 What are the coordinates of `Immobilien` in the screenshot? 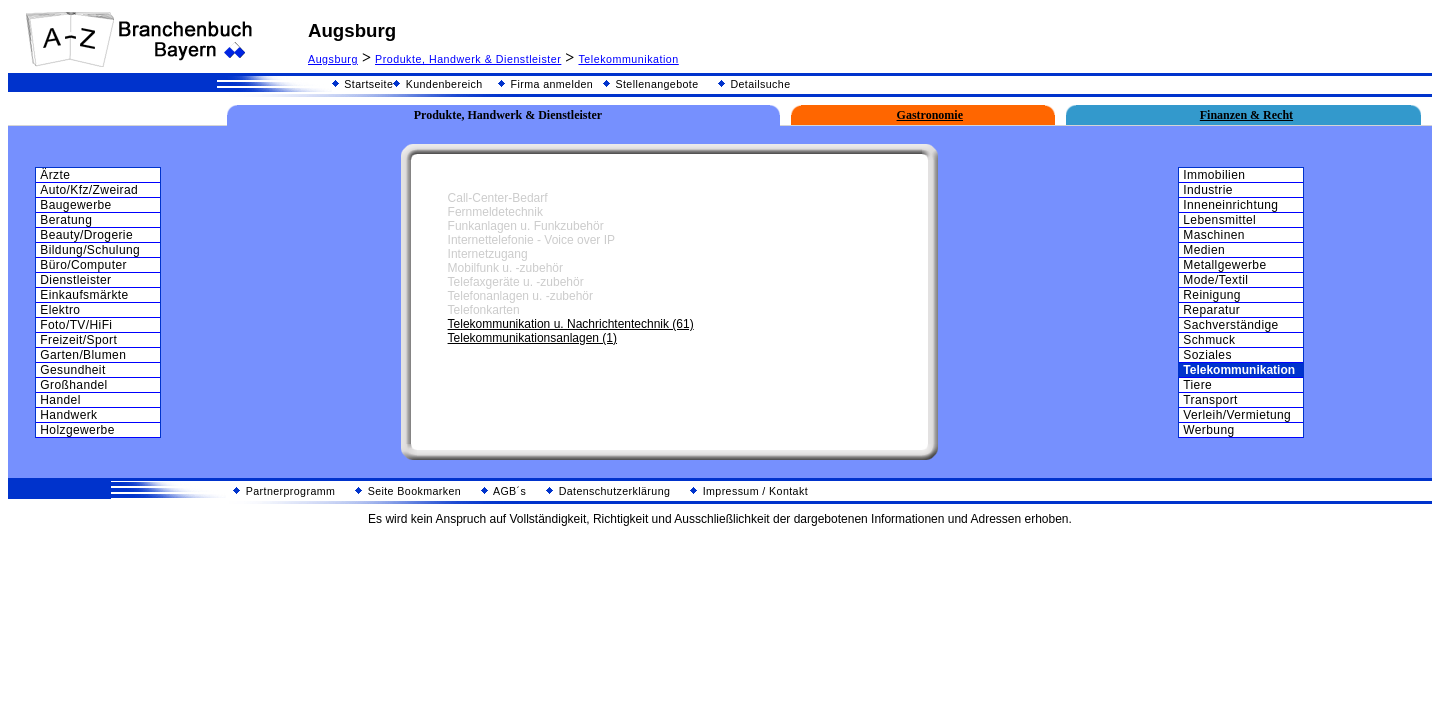 It's located at (1214, 175).